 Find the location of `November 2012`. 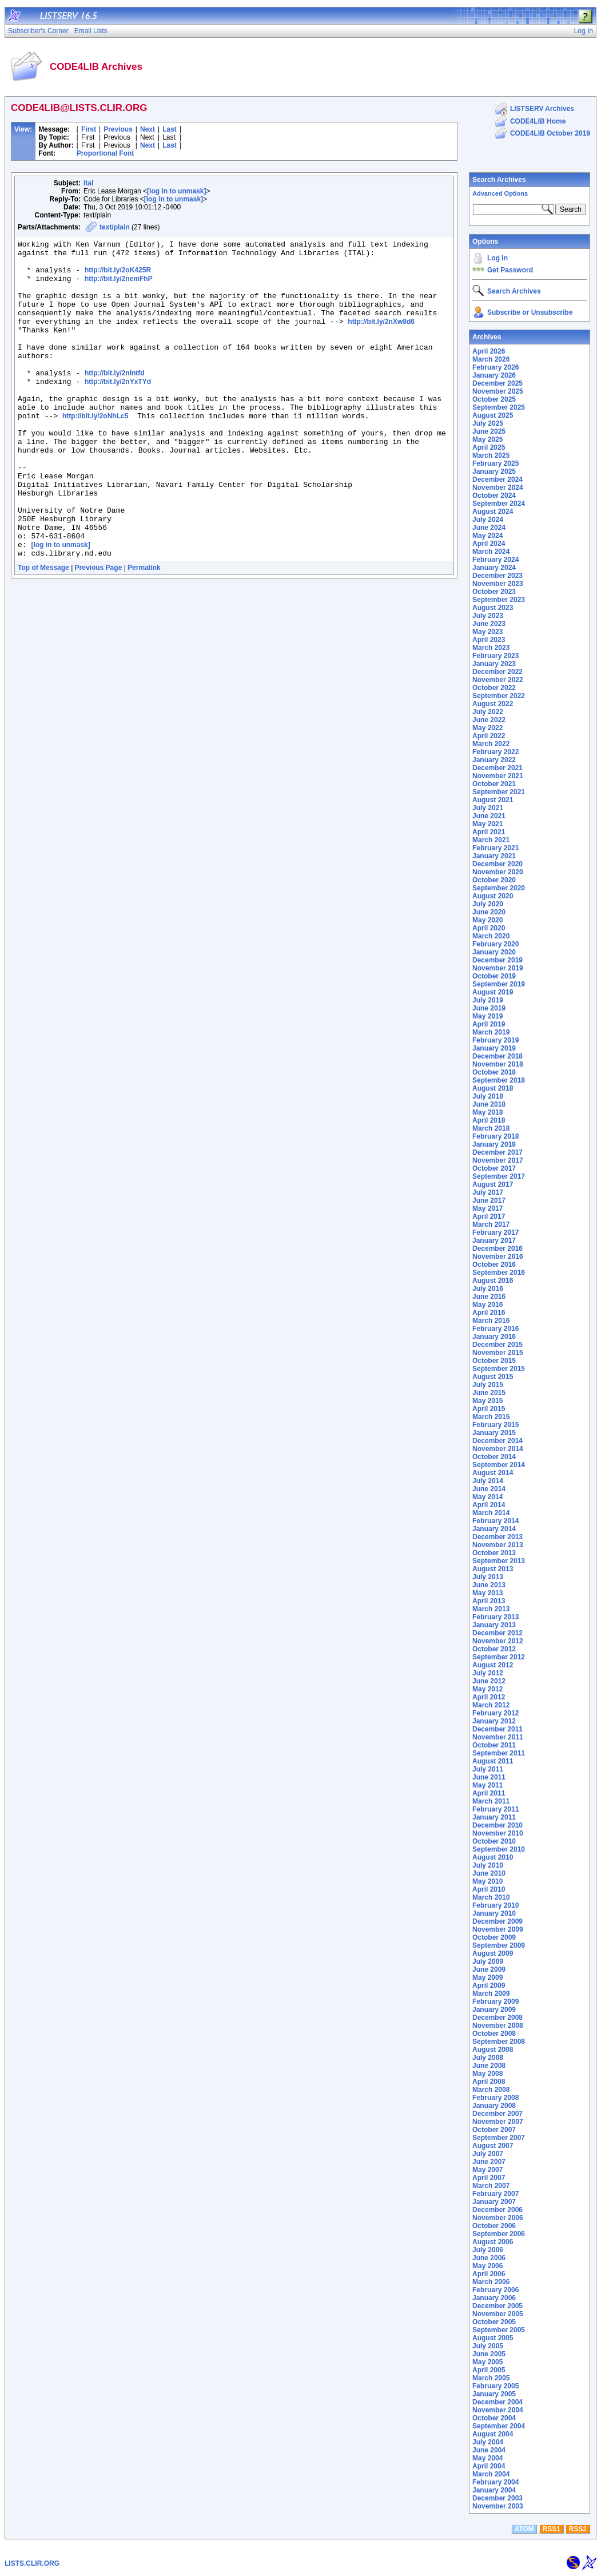

November 2012 is located at coordinates (497, 1641).